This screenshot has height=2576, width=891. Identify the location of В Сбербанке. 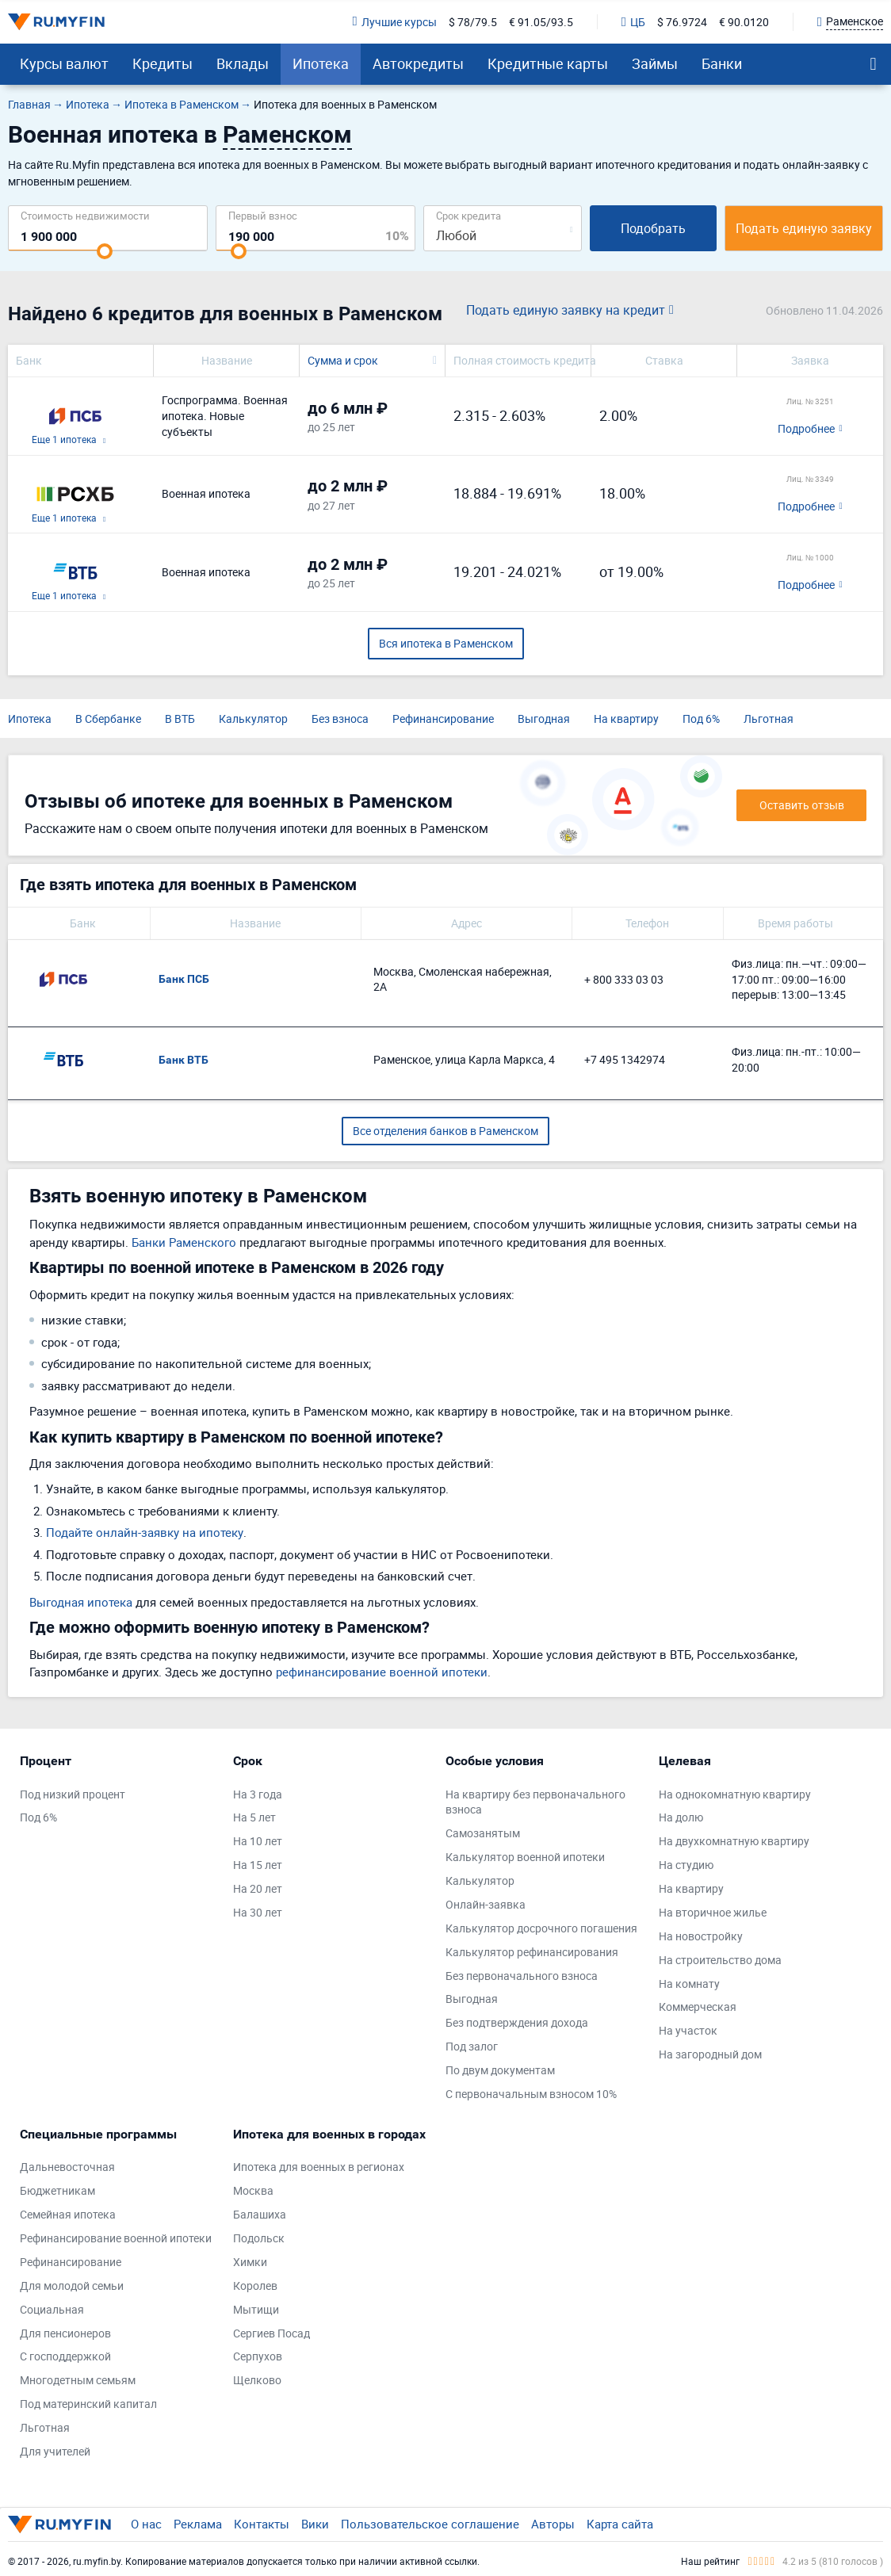
(108, 718).